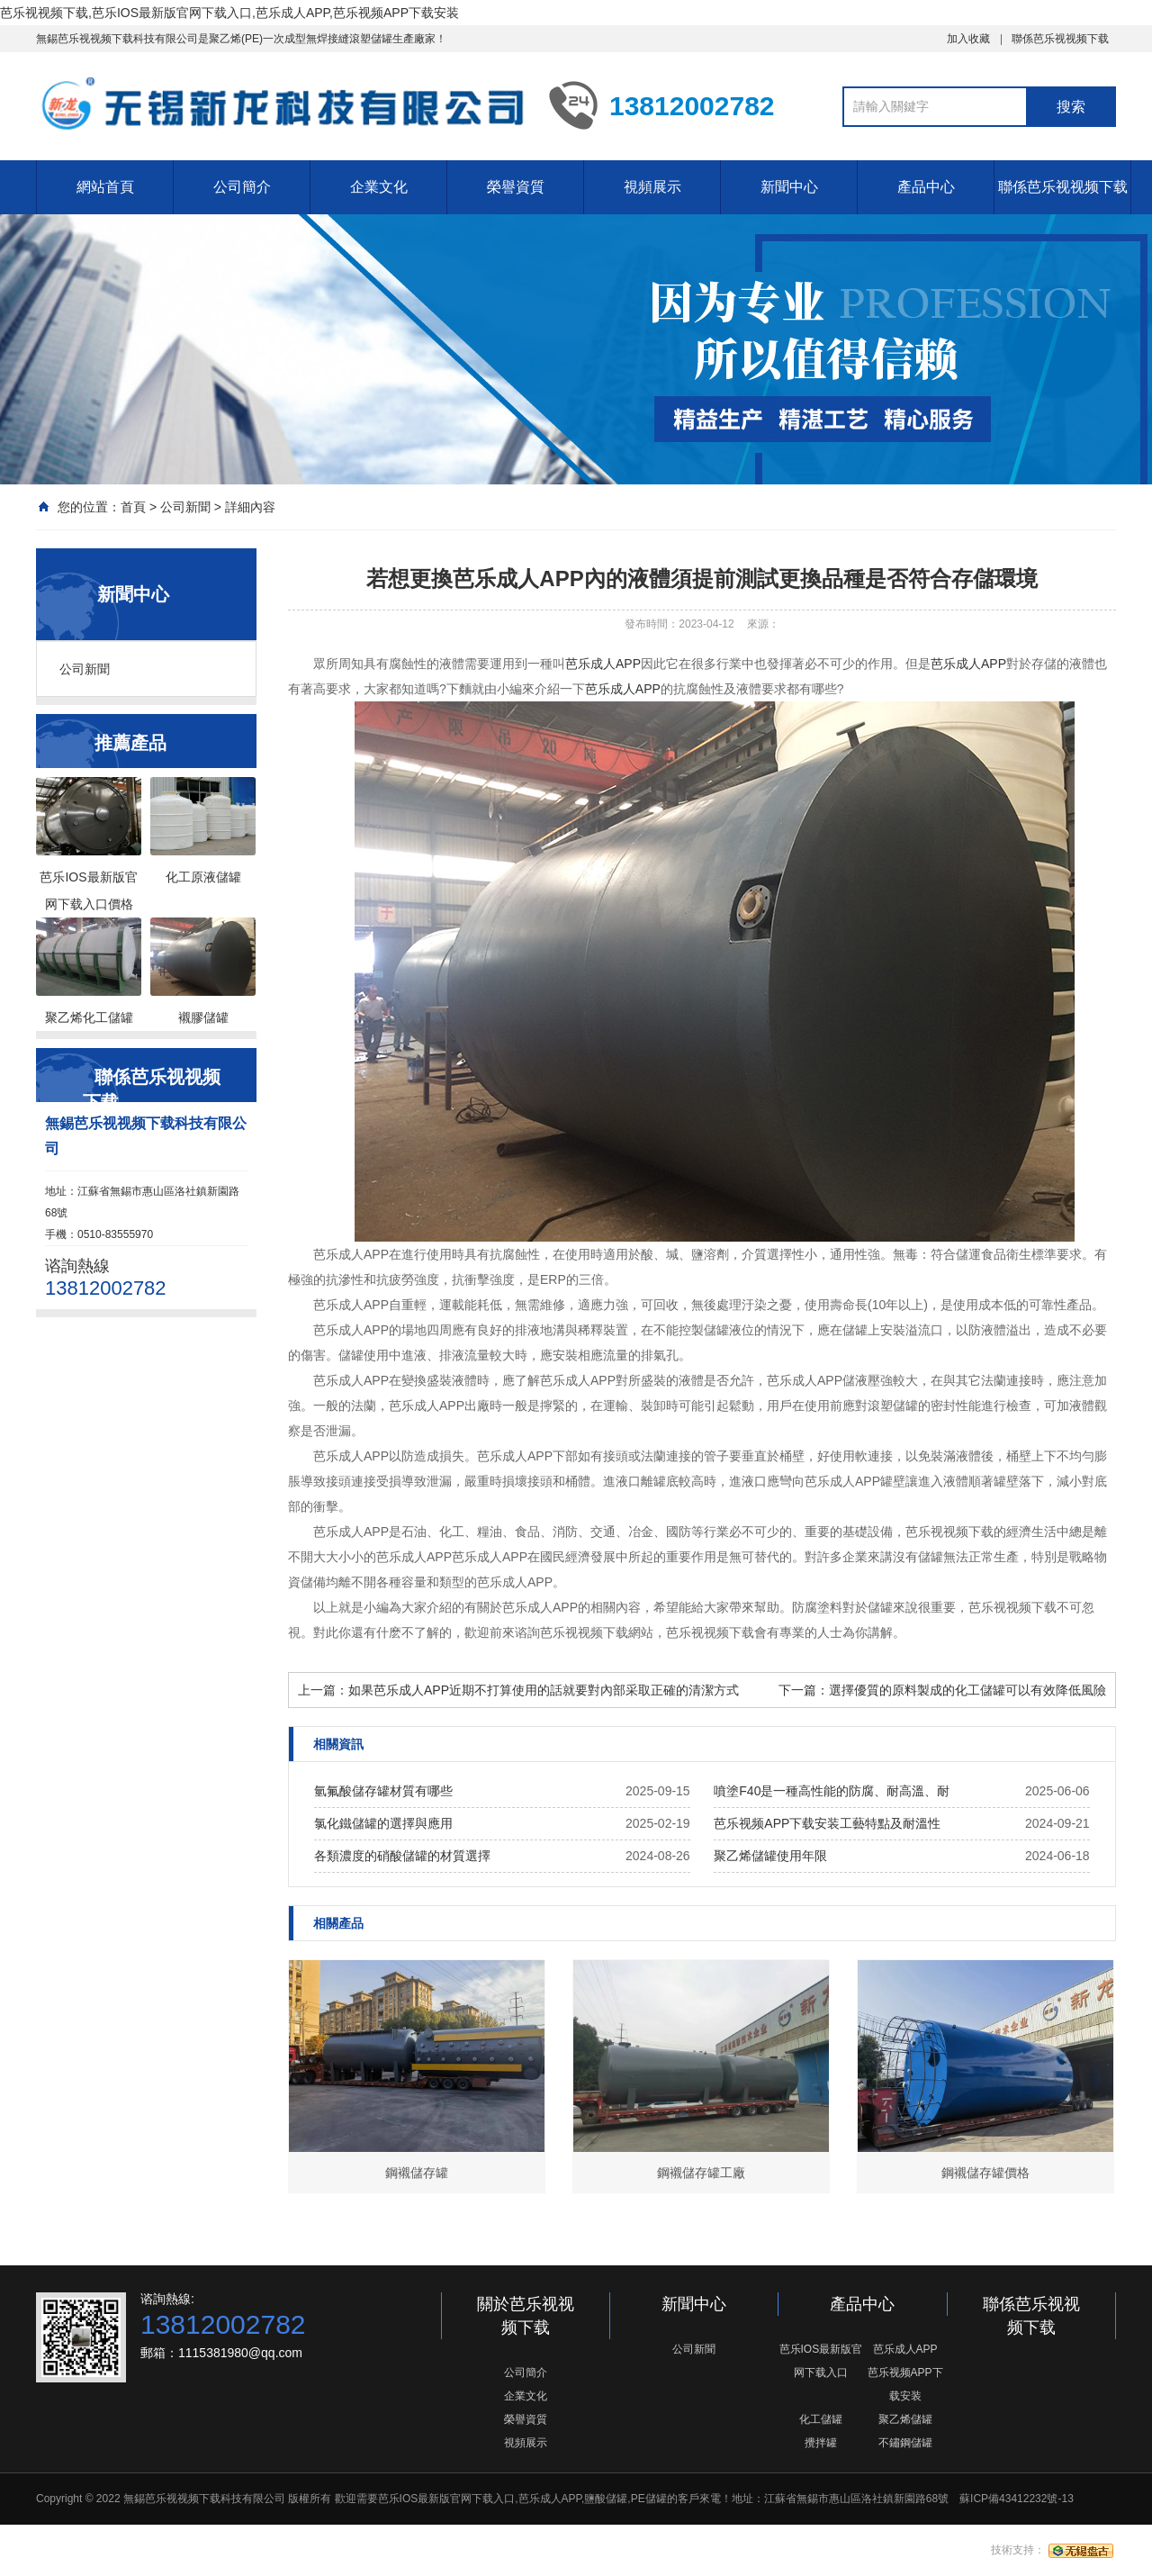 Image resolution: width=1152 pixels, height=2576 pixels. Describe the element at coordinates (905, 2384) in the screenshot. I see `芭乐视频APP下载安装` at that location.